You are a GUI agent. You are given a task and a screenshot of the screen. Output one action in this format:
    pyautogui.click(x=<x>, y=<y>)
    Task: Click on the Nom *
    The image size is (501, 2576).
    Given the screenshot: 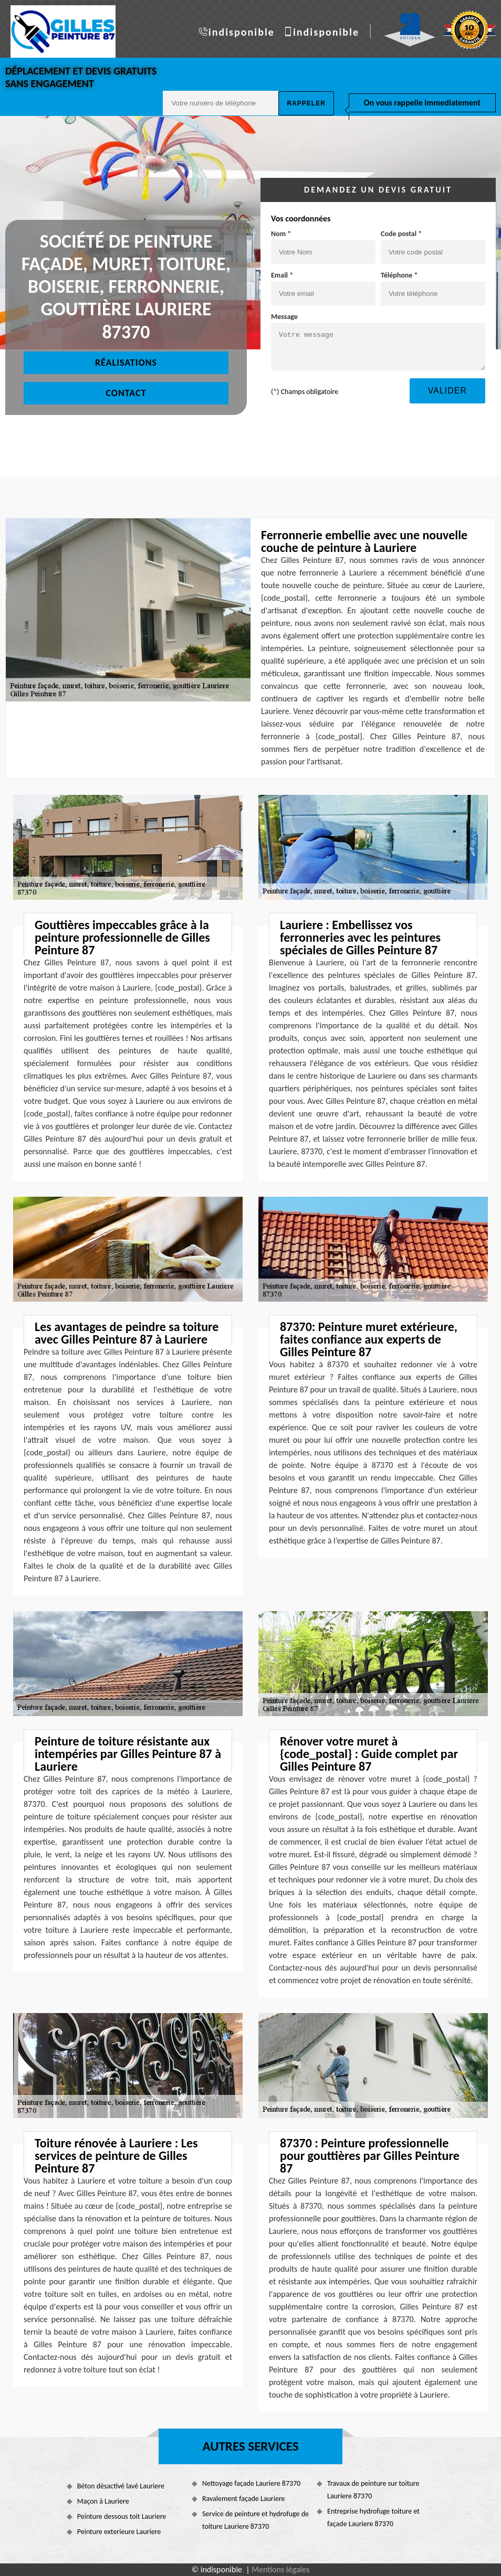 What is the action you would take?
    pyautogui.click(x=281, y=233)
    